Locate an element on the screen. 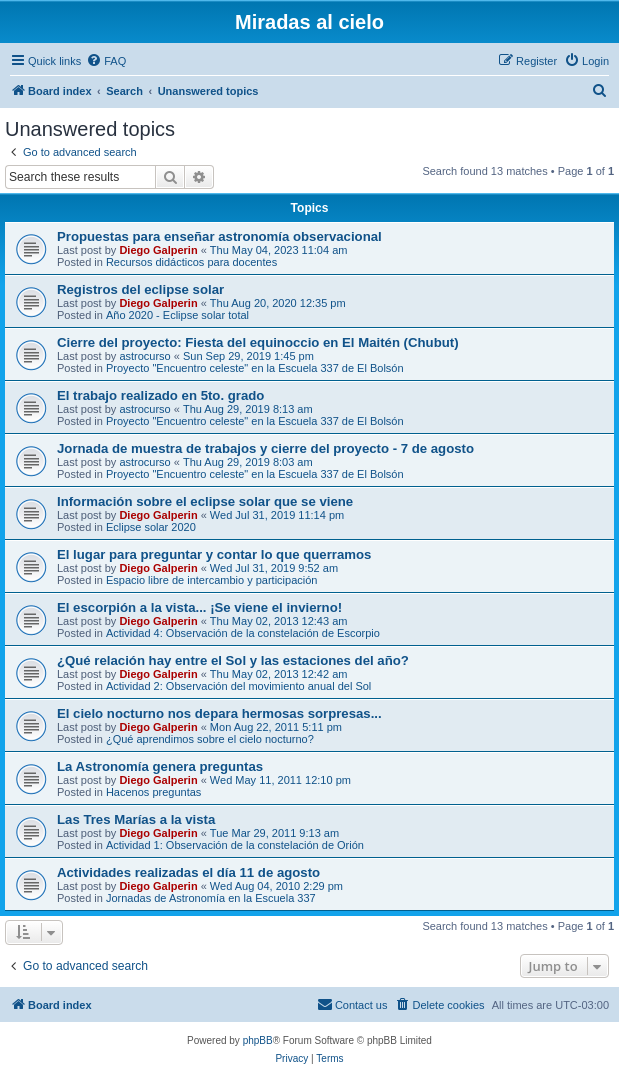 This screenshot has height=1078, width=619. El cielo nocturno nos depara hermosas sorpresas... is located at coordinates (219, 713).